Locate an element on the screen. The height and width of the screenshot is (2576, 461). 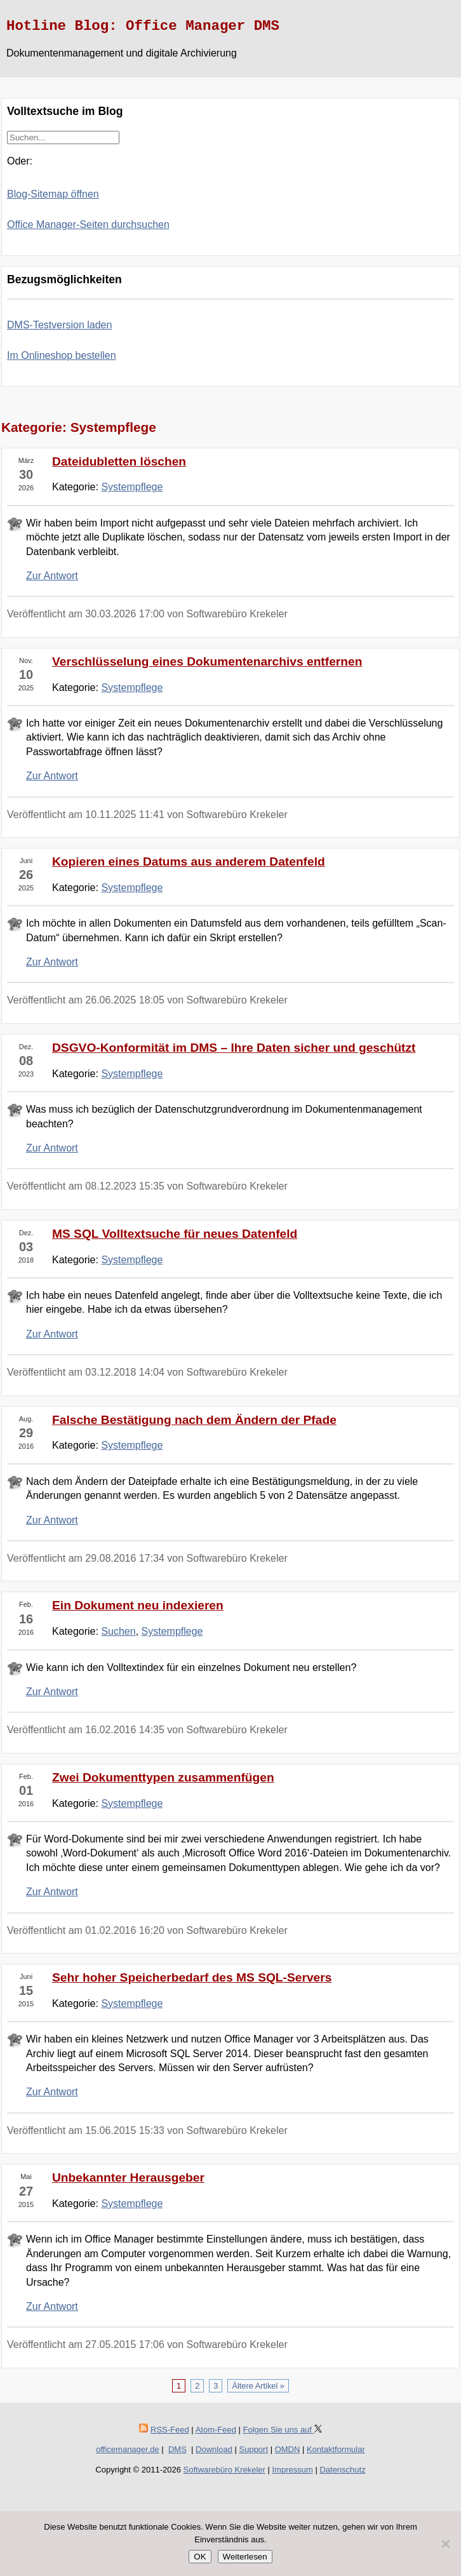
DMS-Testversion laden is located at coordinates (59, 324).